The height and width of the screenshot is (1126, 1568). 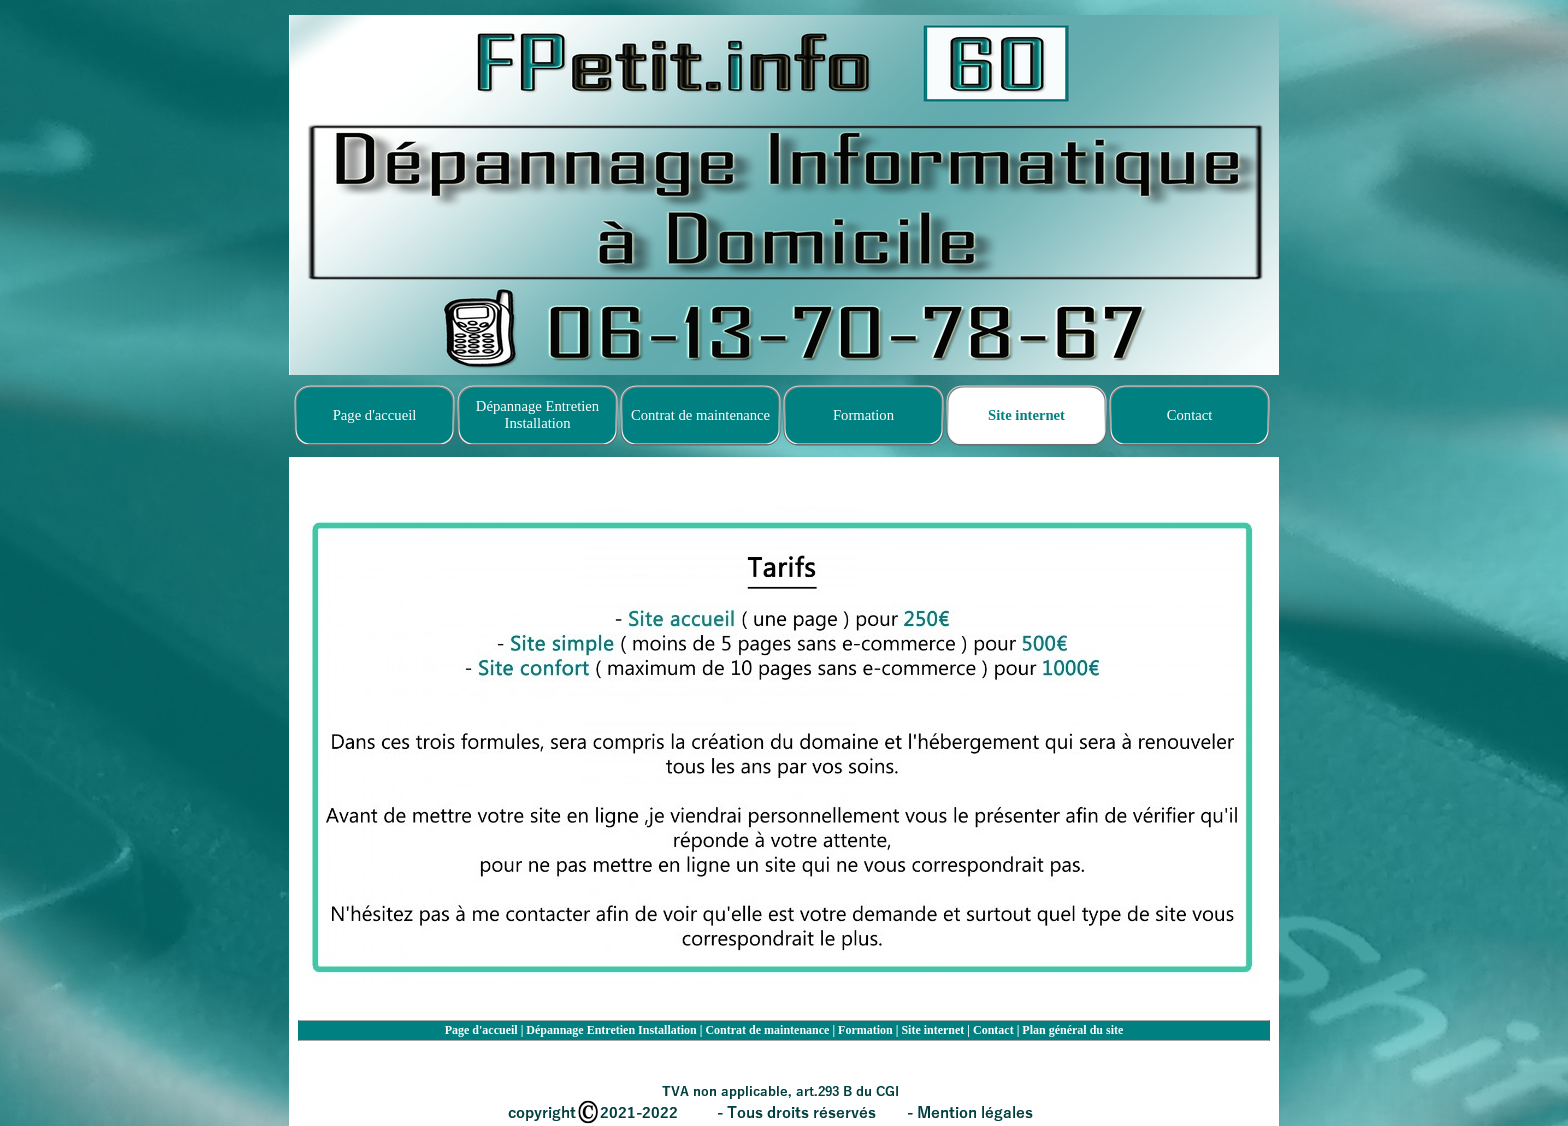 I want to click on Formation, so click(x=865, y=1030).